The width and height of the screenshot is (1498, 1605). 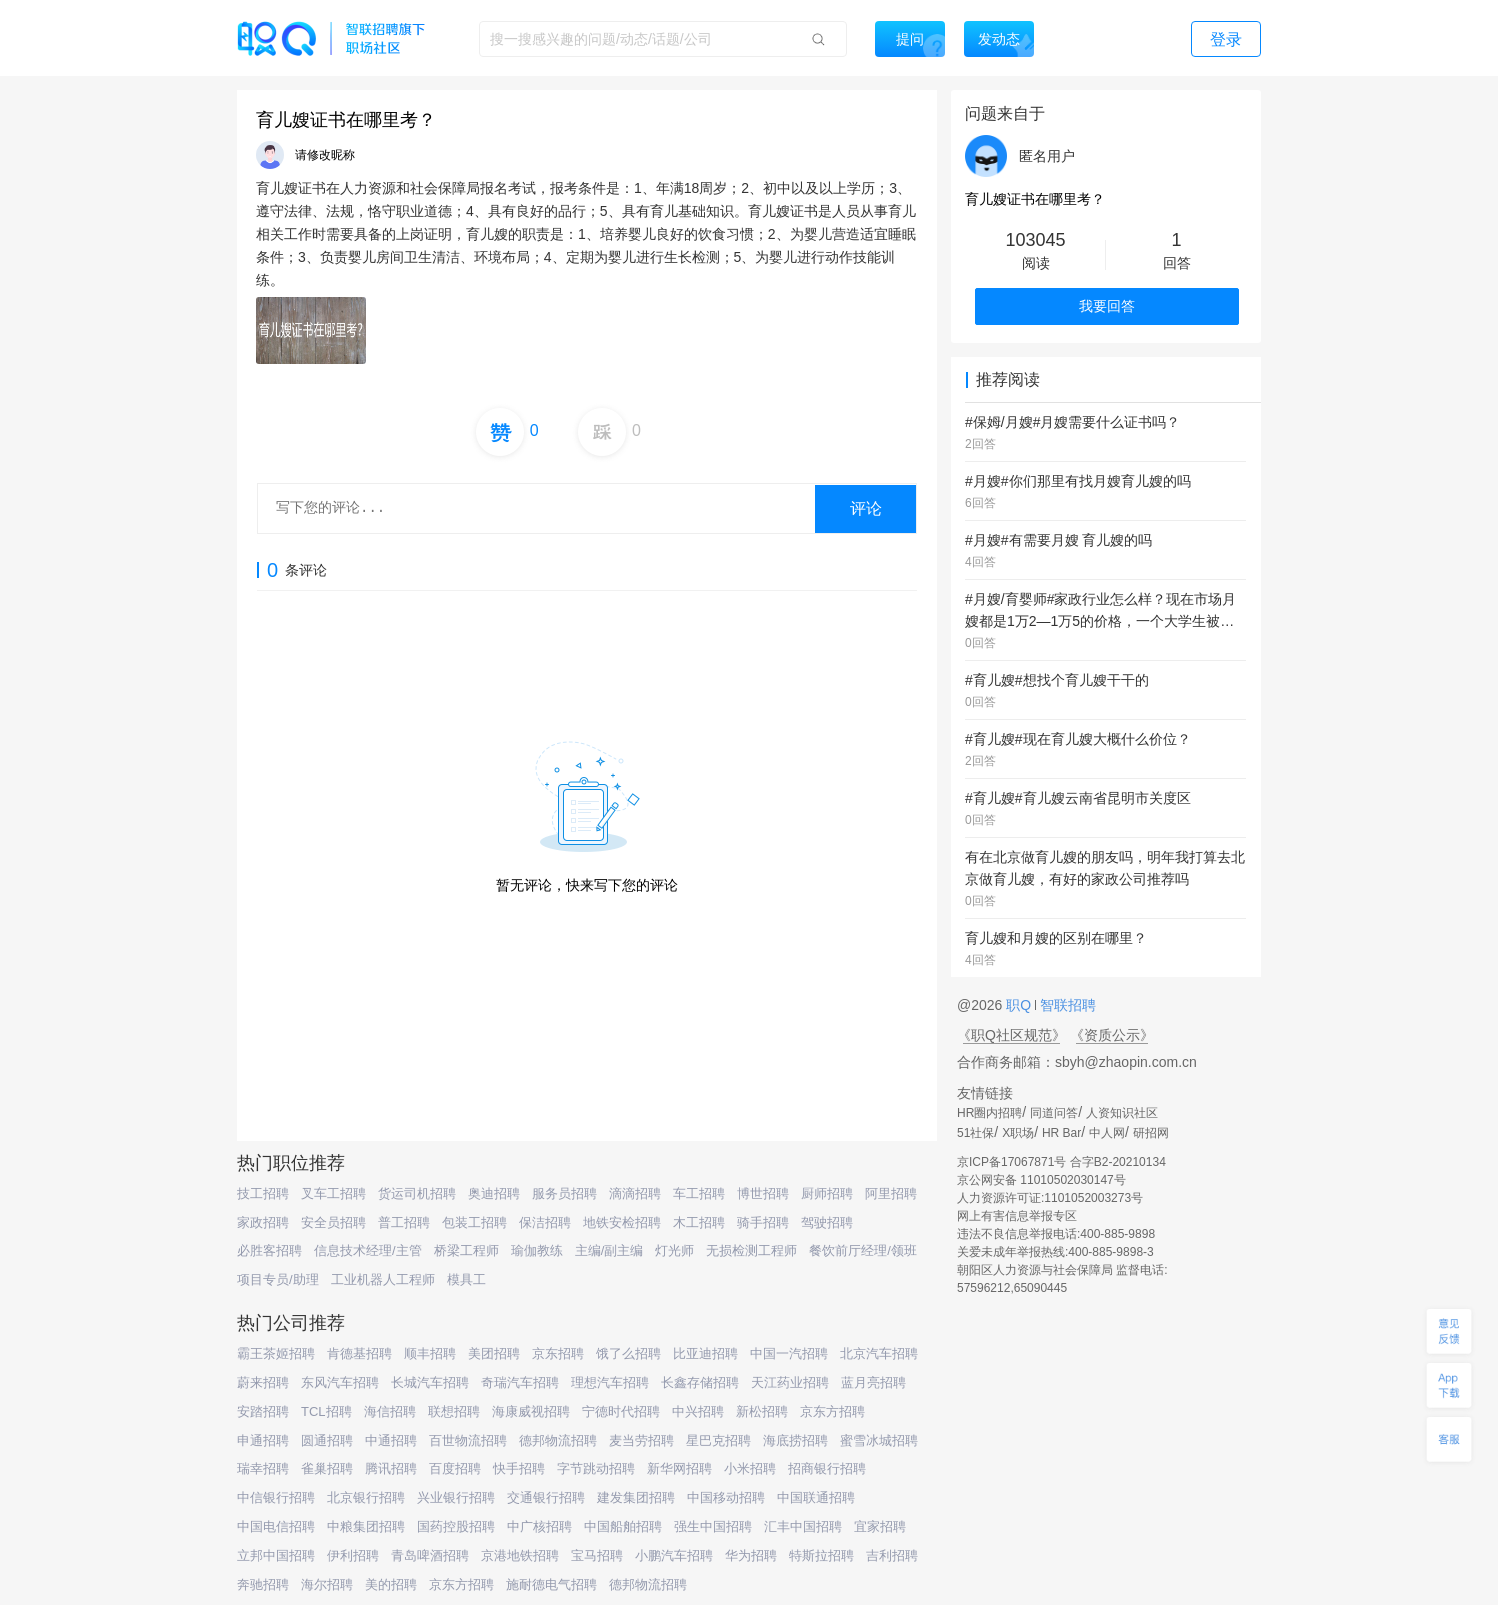 I want to click on HR圈内招聘, so click(x=989, y=1113).